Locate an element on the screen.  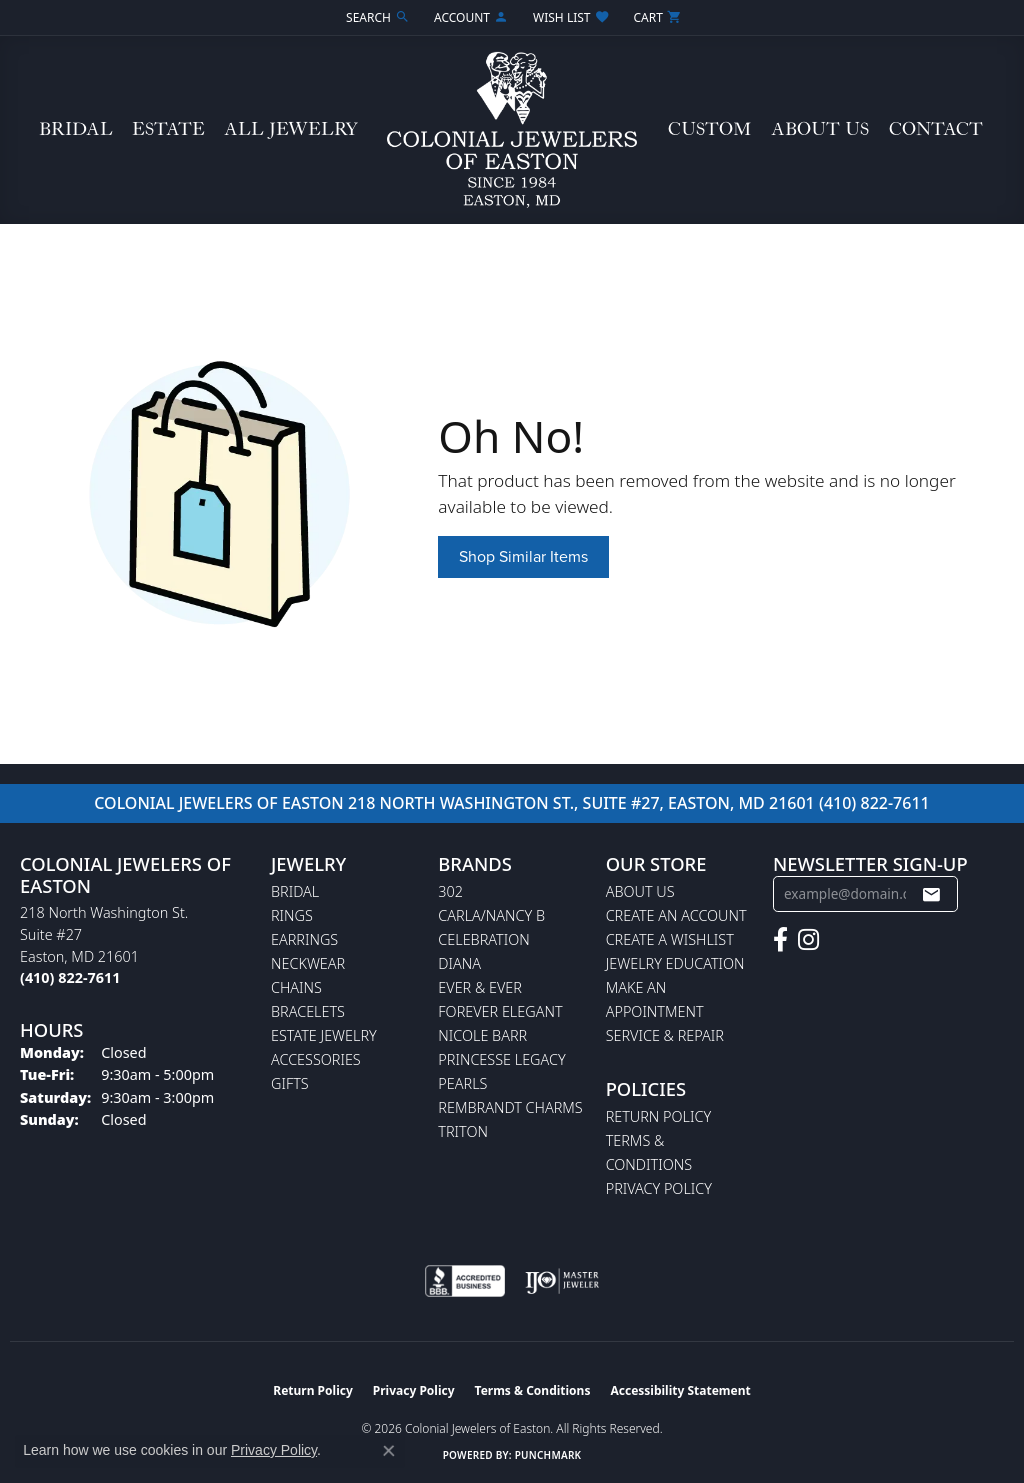
Estate is located at coordinates (168, 129).